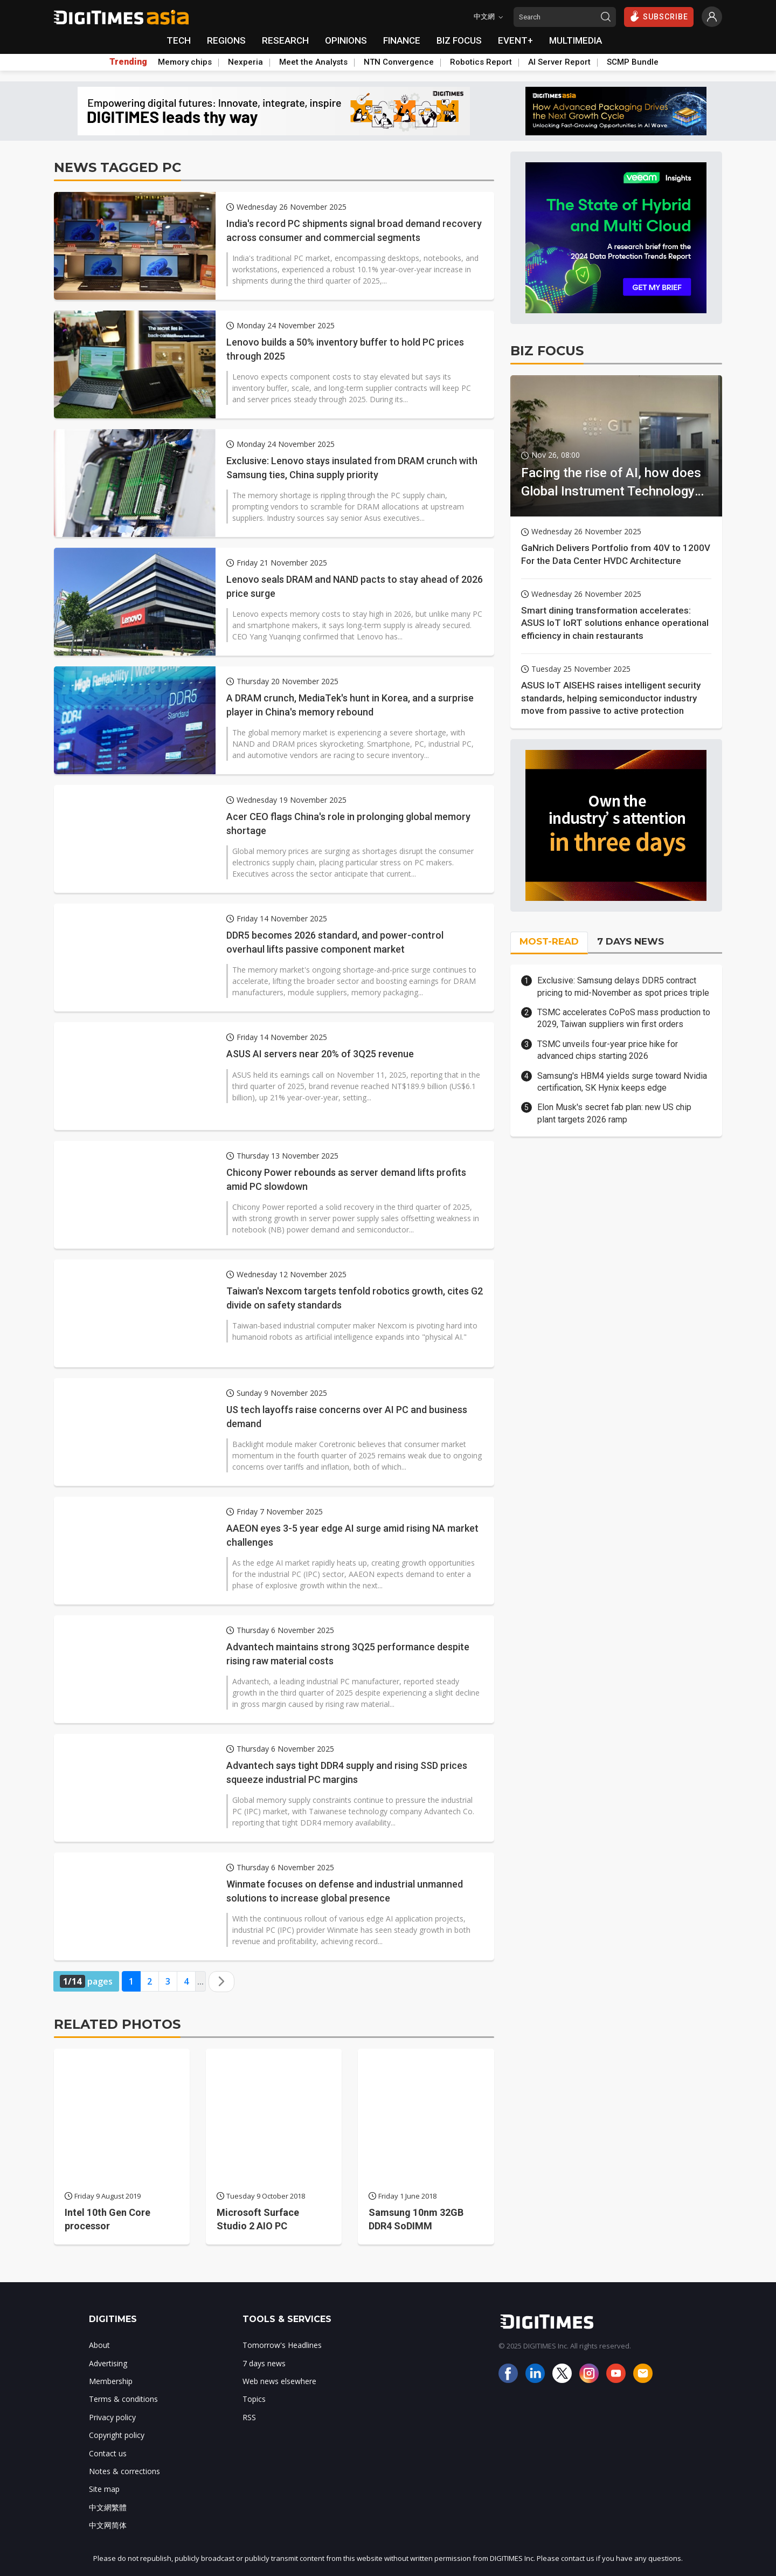 The width and height of the screenshot is (776, 2576). Describe the element at coordinates (347, 1653) in the screenshot. I see `Advantech maintains strong 3Q25 performance despite rising raw material costs` at that location.